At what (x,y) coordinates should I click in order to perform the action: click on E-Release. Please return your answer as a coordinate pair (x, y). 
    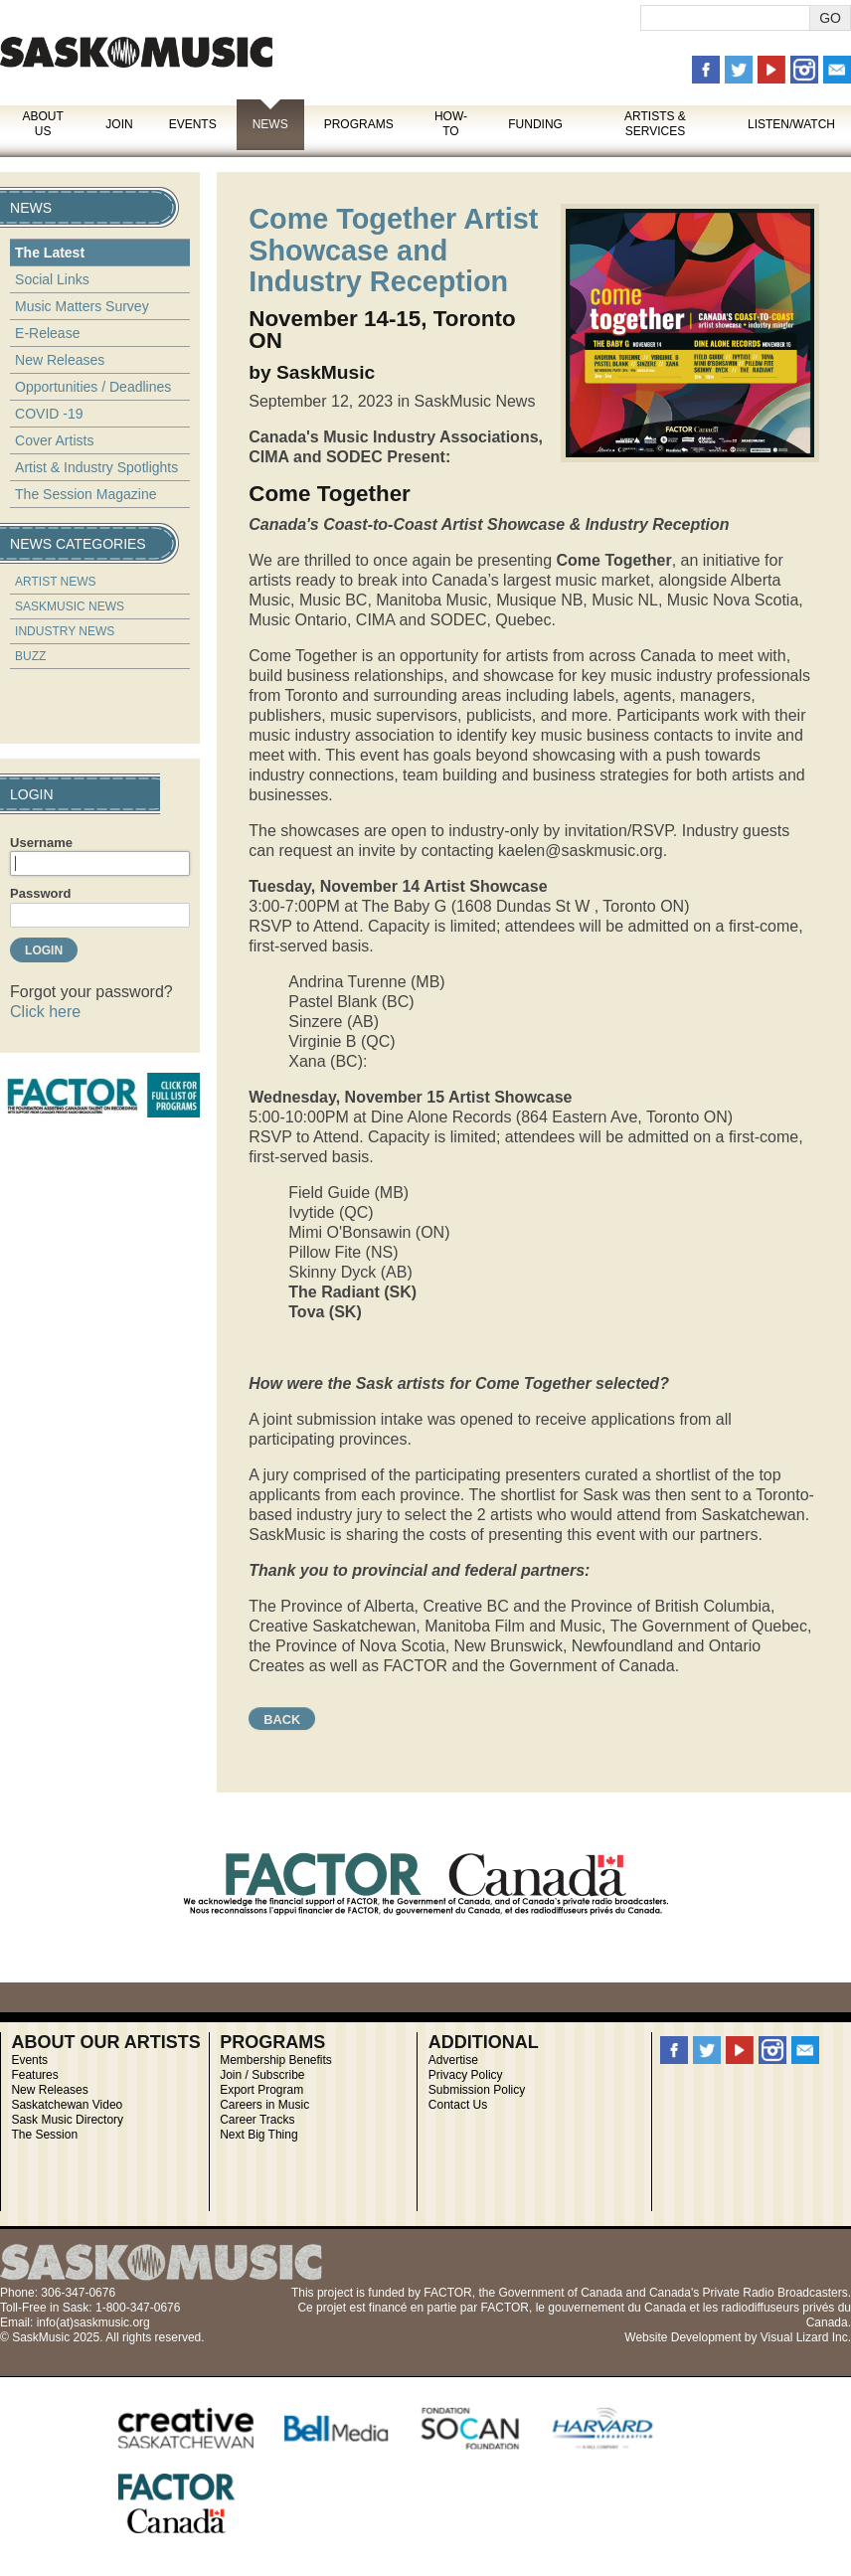
    Looking at the image, I should click on (47, 333).